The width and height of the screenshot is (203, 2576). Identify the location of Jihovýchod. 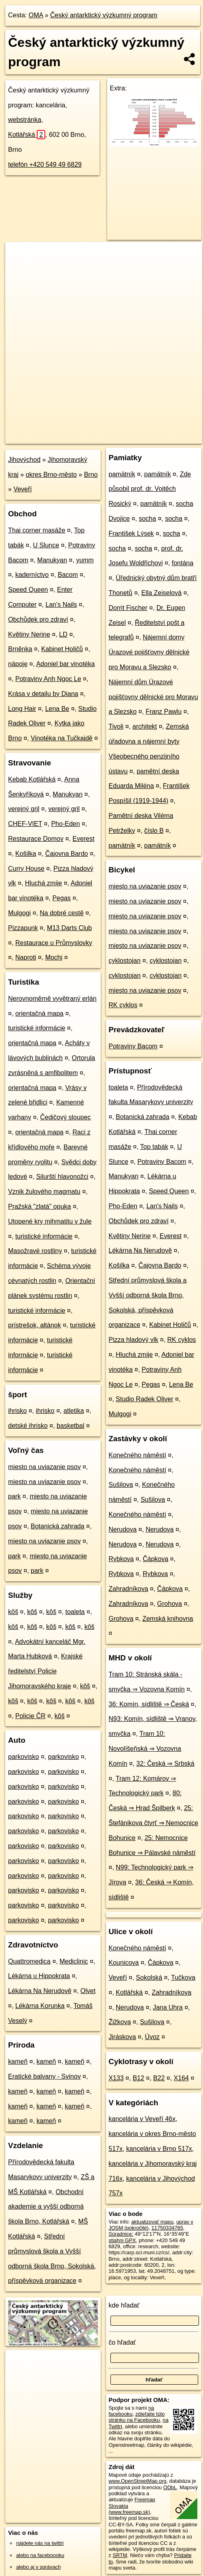
(24, 459).